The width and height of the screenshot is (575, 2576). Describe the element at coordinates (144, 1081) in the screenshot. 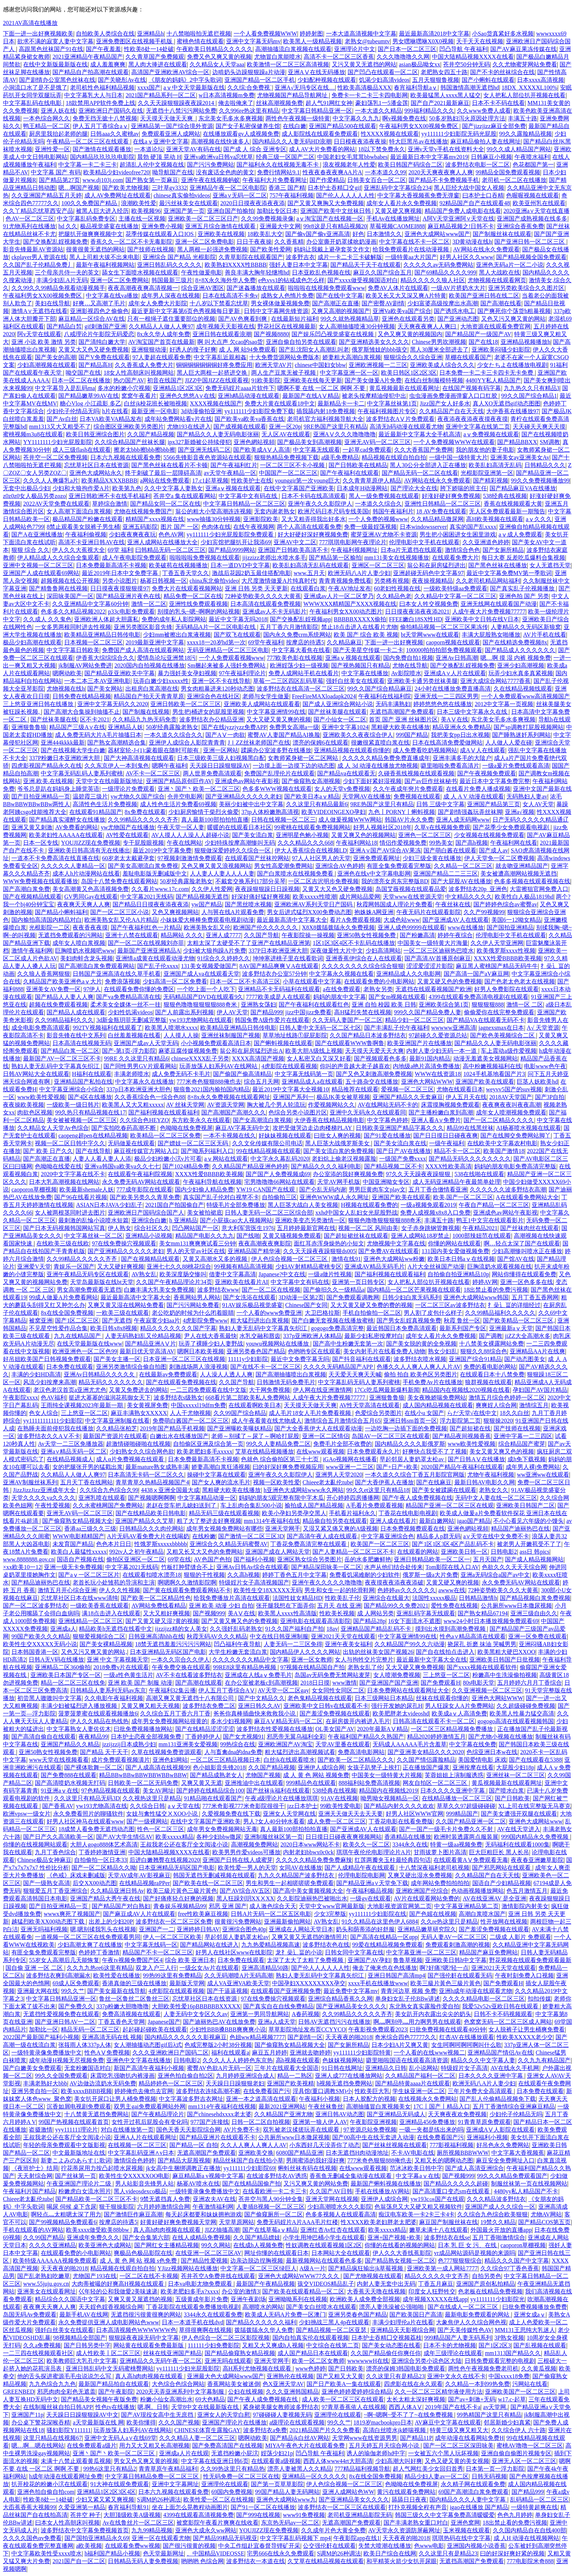

I see `中文字幕永久在线播放` at that location.